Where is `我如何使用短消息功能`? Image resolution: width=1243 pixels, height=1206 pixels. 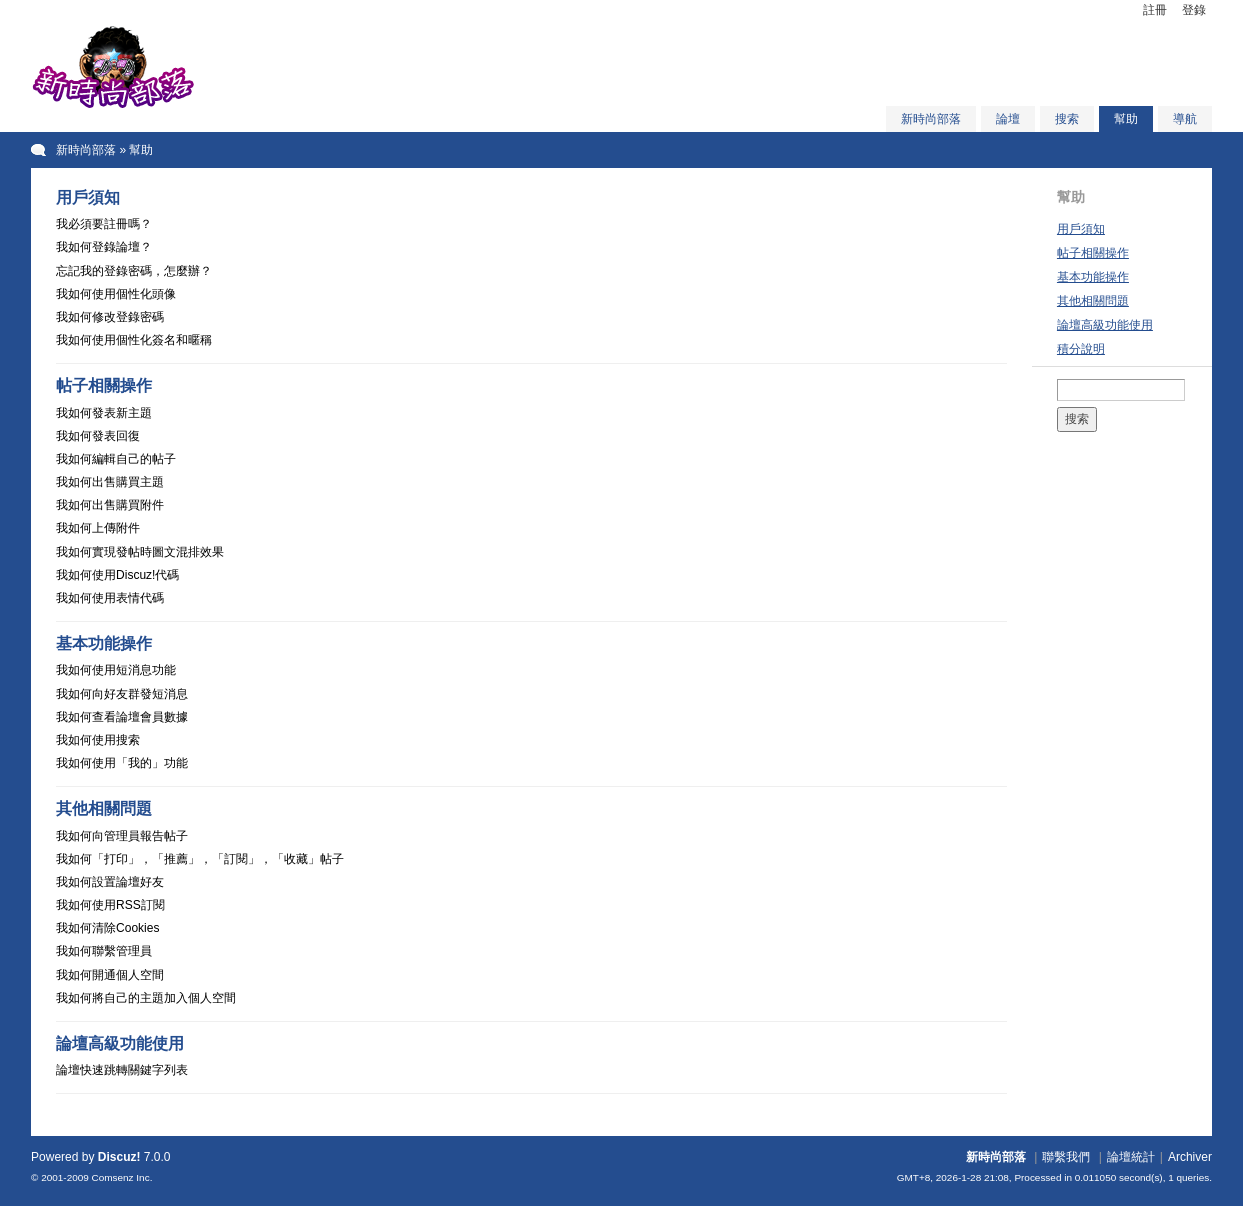
我如何使用短消息功能 is located at coordinates (116, 670).